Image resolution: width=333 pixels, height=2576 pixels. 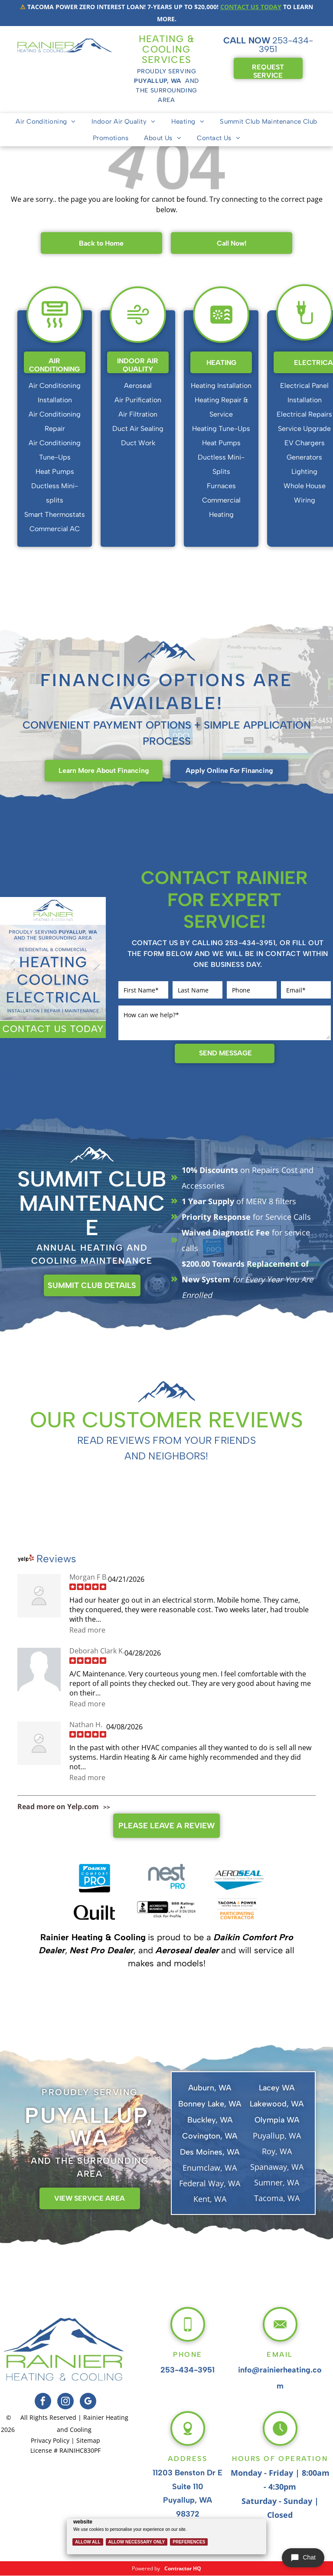 What do you see at coordinates (209, 2120) in the screenshot?
I see `Buckley, WA` at bounding box center [209, 2120].